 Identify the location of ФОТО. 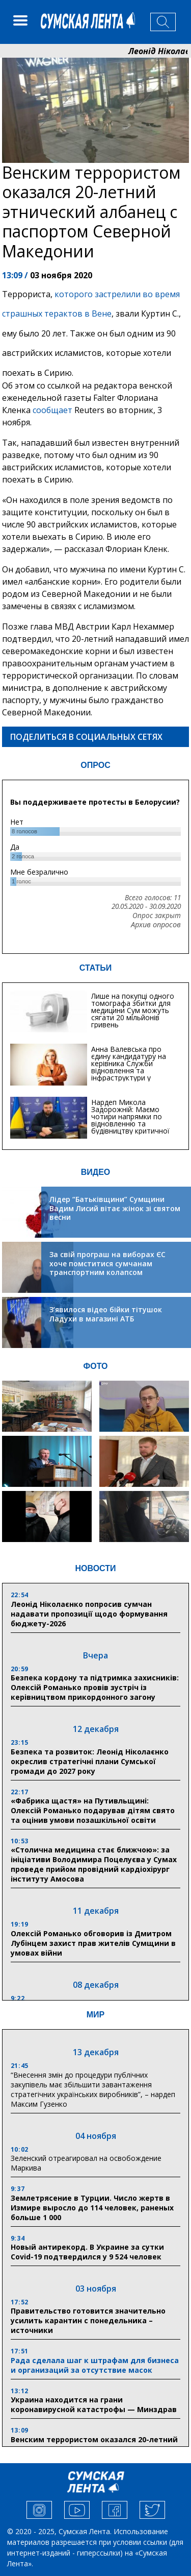
(96, 1366).